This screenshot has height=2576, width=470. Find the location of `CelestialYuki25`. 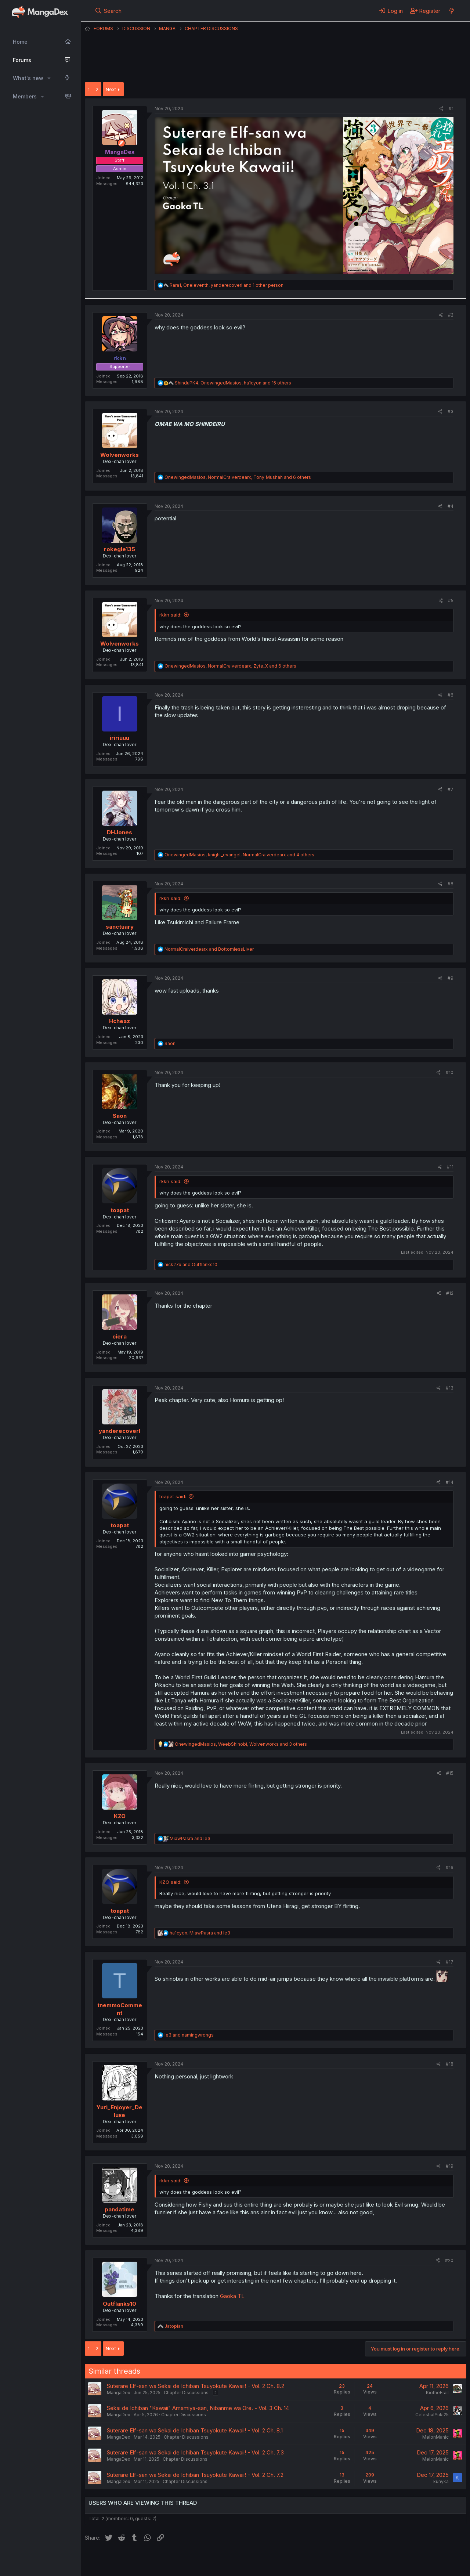

CelestialYuki25 is located at coordinates (432, 2414).